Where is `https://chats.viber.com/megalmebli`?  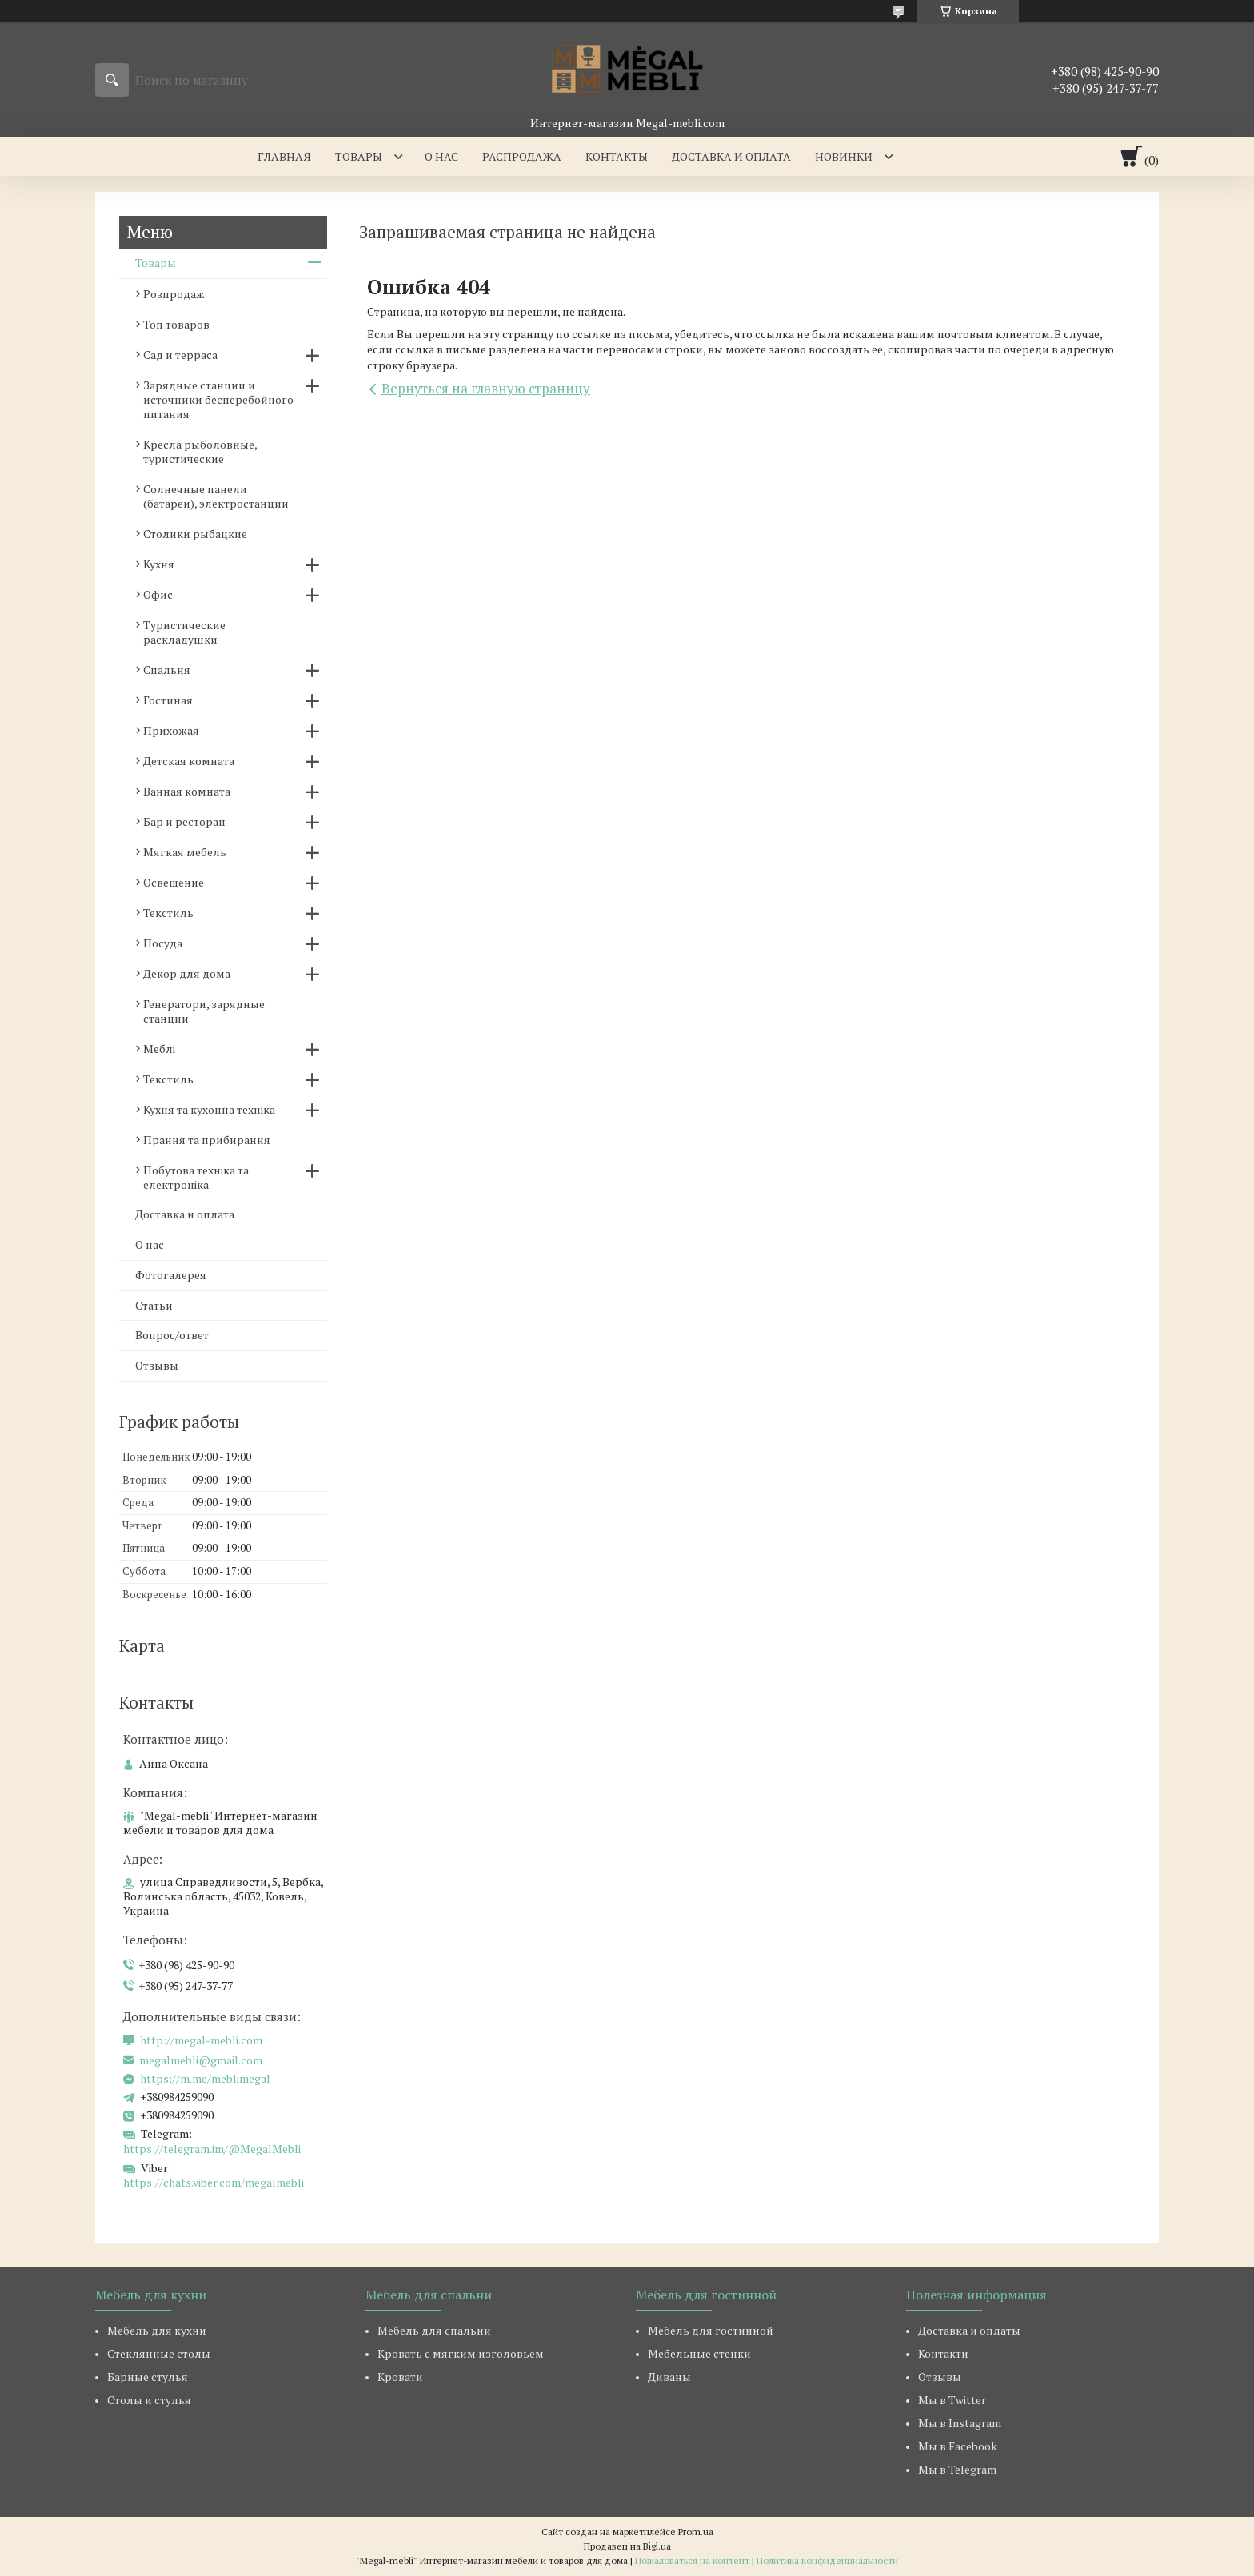
https://chats.viber.com/megalmebli is located at coordinates (213, 2182).